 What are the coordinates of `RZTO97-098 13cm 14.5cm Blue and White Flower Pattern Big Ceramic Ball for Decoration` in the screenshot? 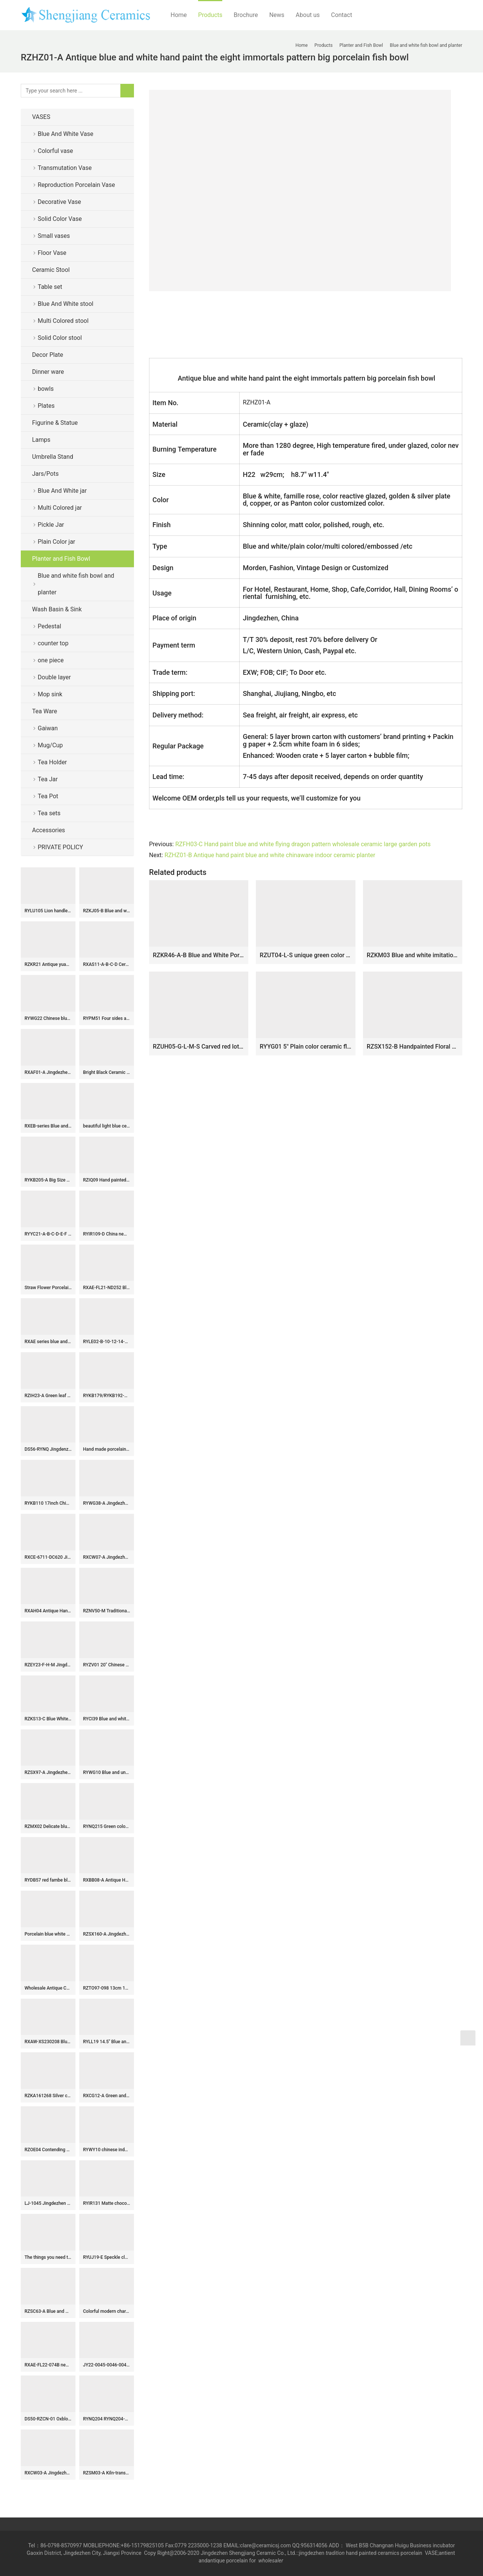 It's located at (106, 1988).